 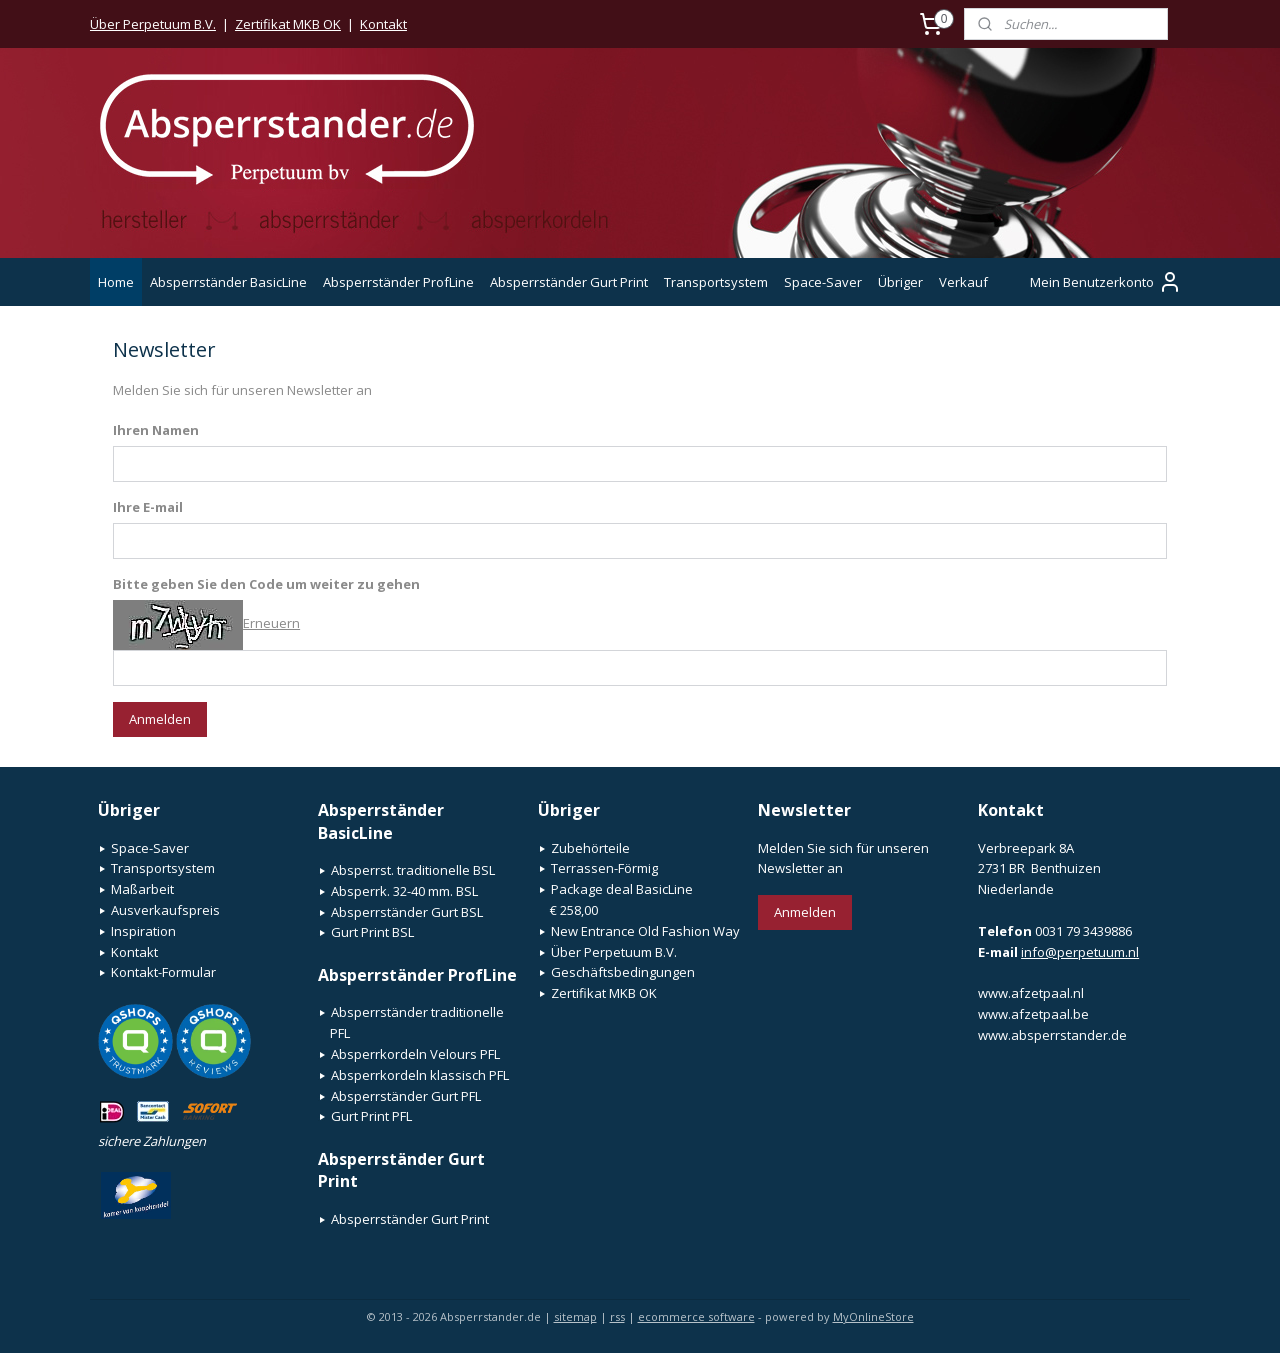 I want to click on Mein Benutzerkonto, so click(x=1106, y=282).